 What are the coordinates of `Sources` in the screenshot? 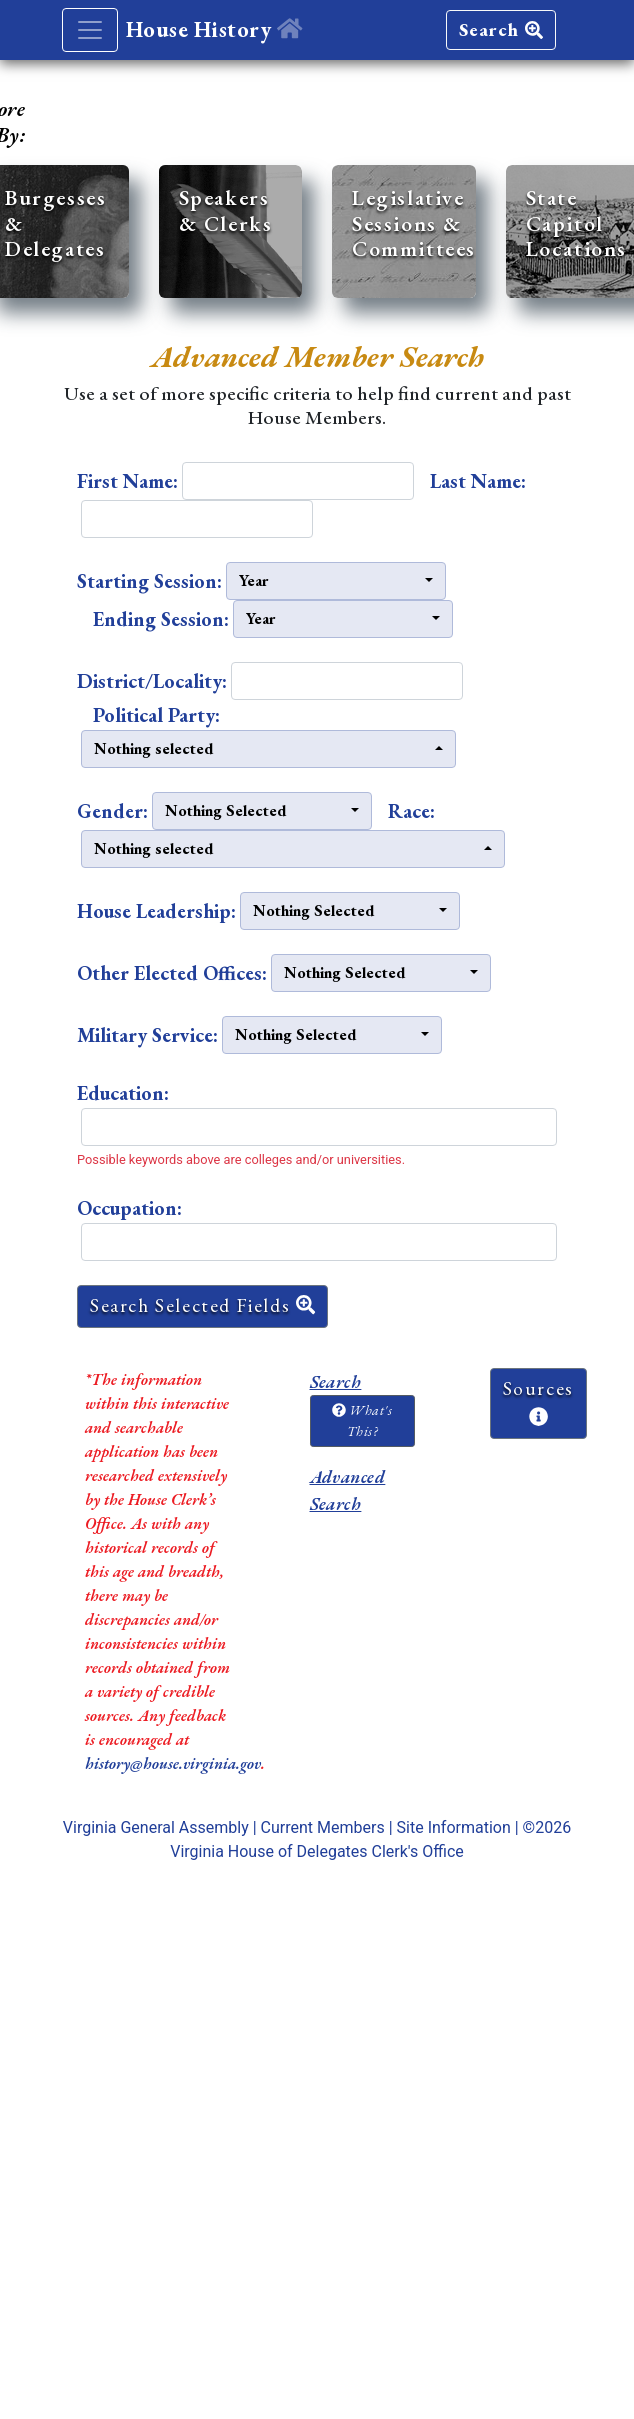 It's located at (538, 1401).